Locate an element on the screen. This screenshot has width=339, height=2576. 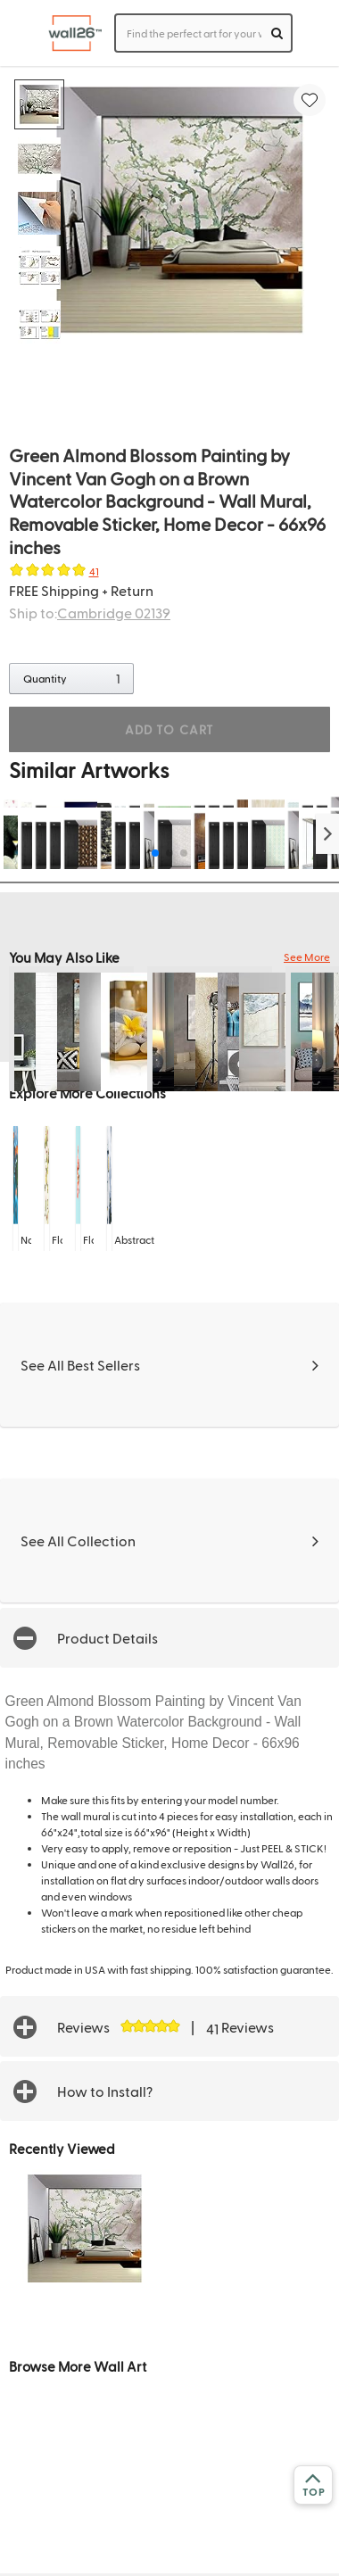
See More is located at coordinates (307, 956).